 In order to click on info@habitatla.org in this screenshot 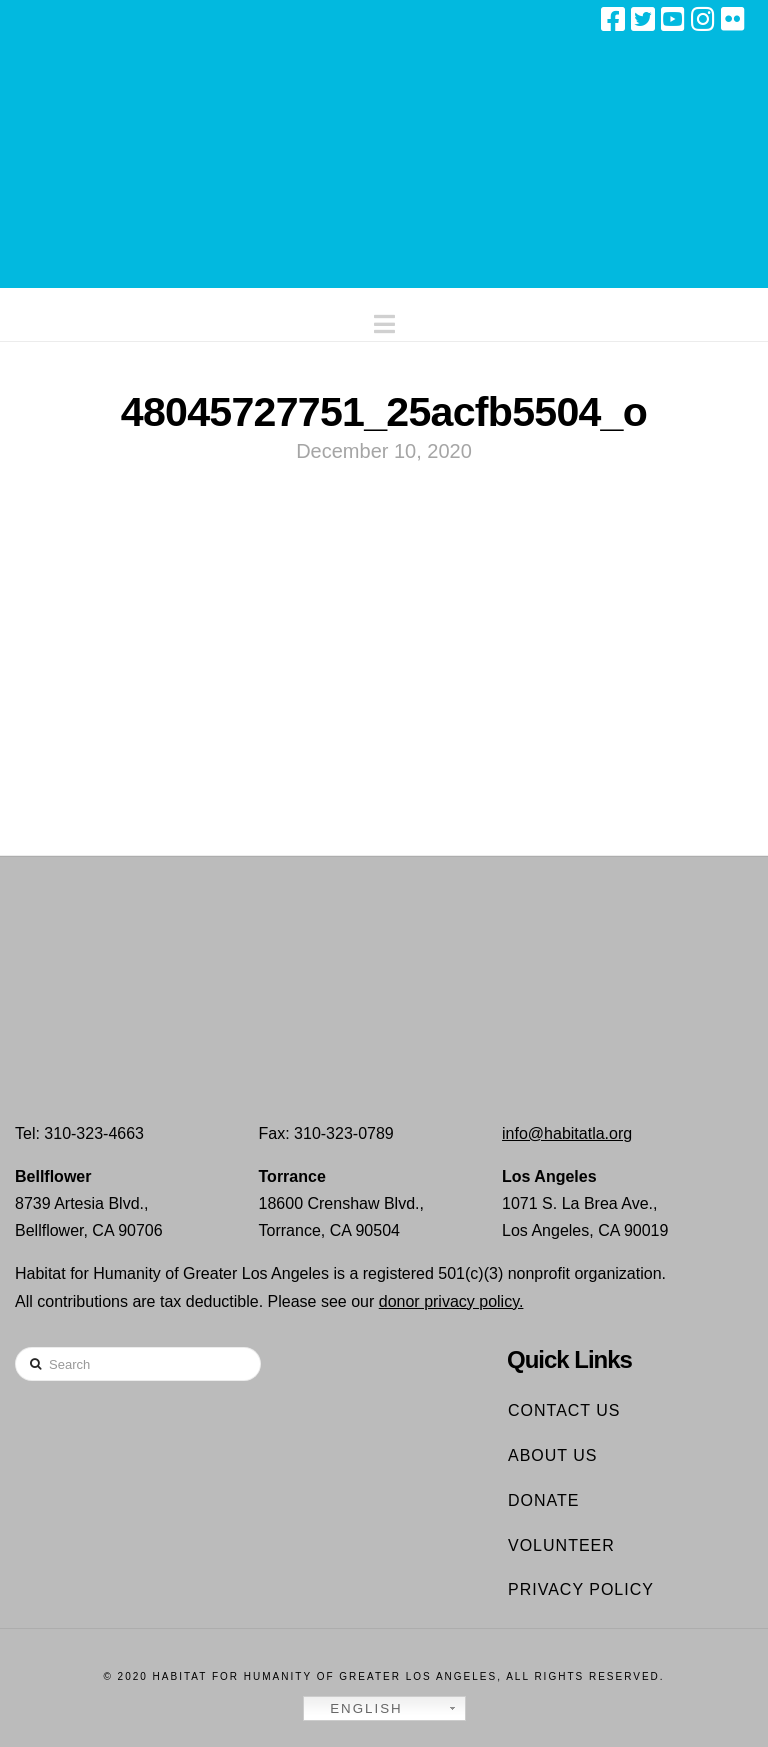, I will do `click(567, 1133)`.